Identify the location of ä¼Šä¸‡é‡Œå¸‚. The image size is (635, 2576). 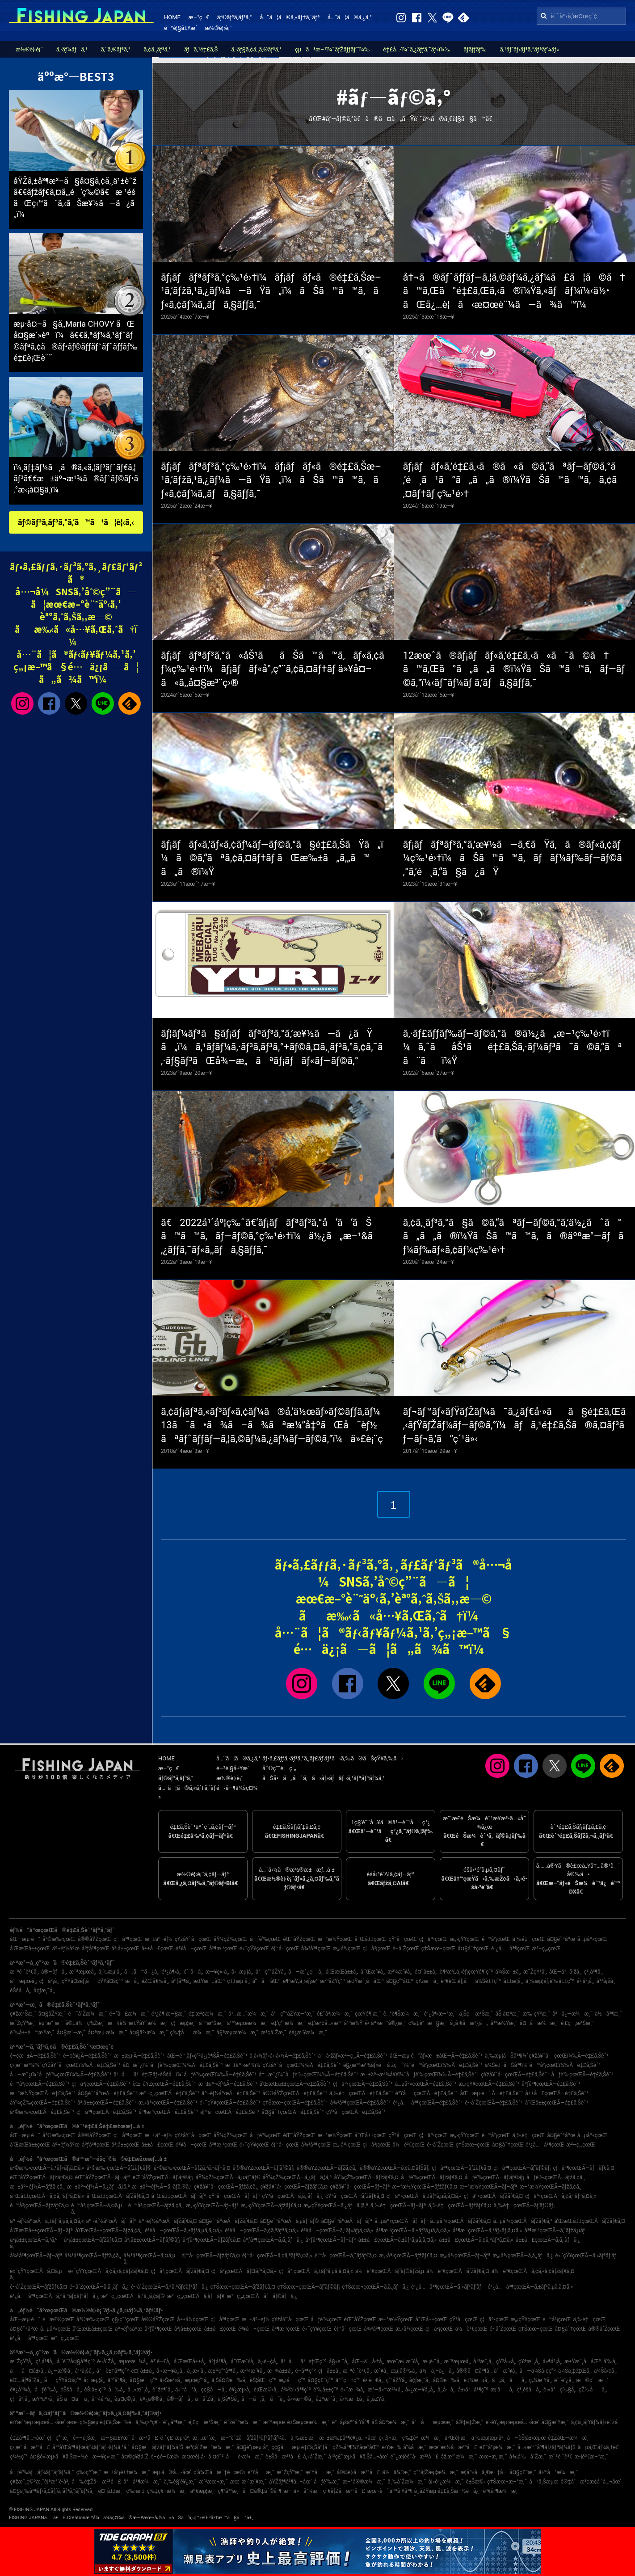
(575, 2371).